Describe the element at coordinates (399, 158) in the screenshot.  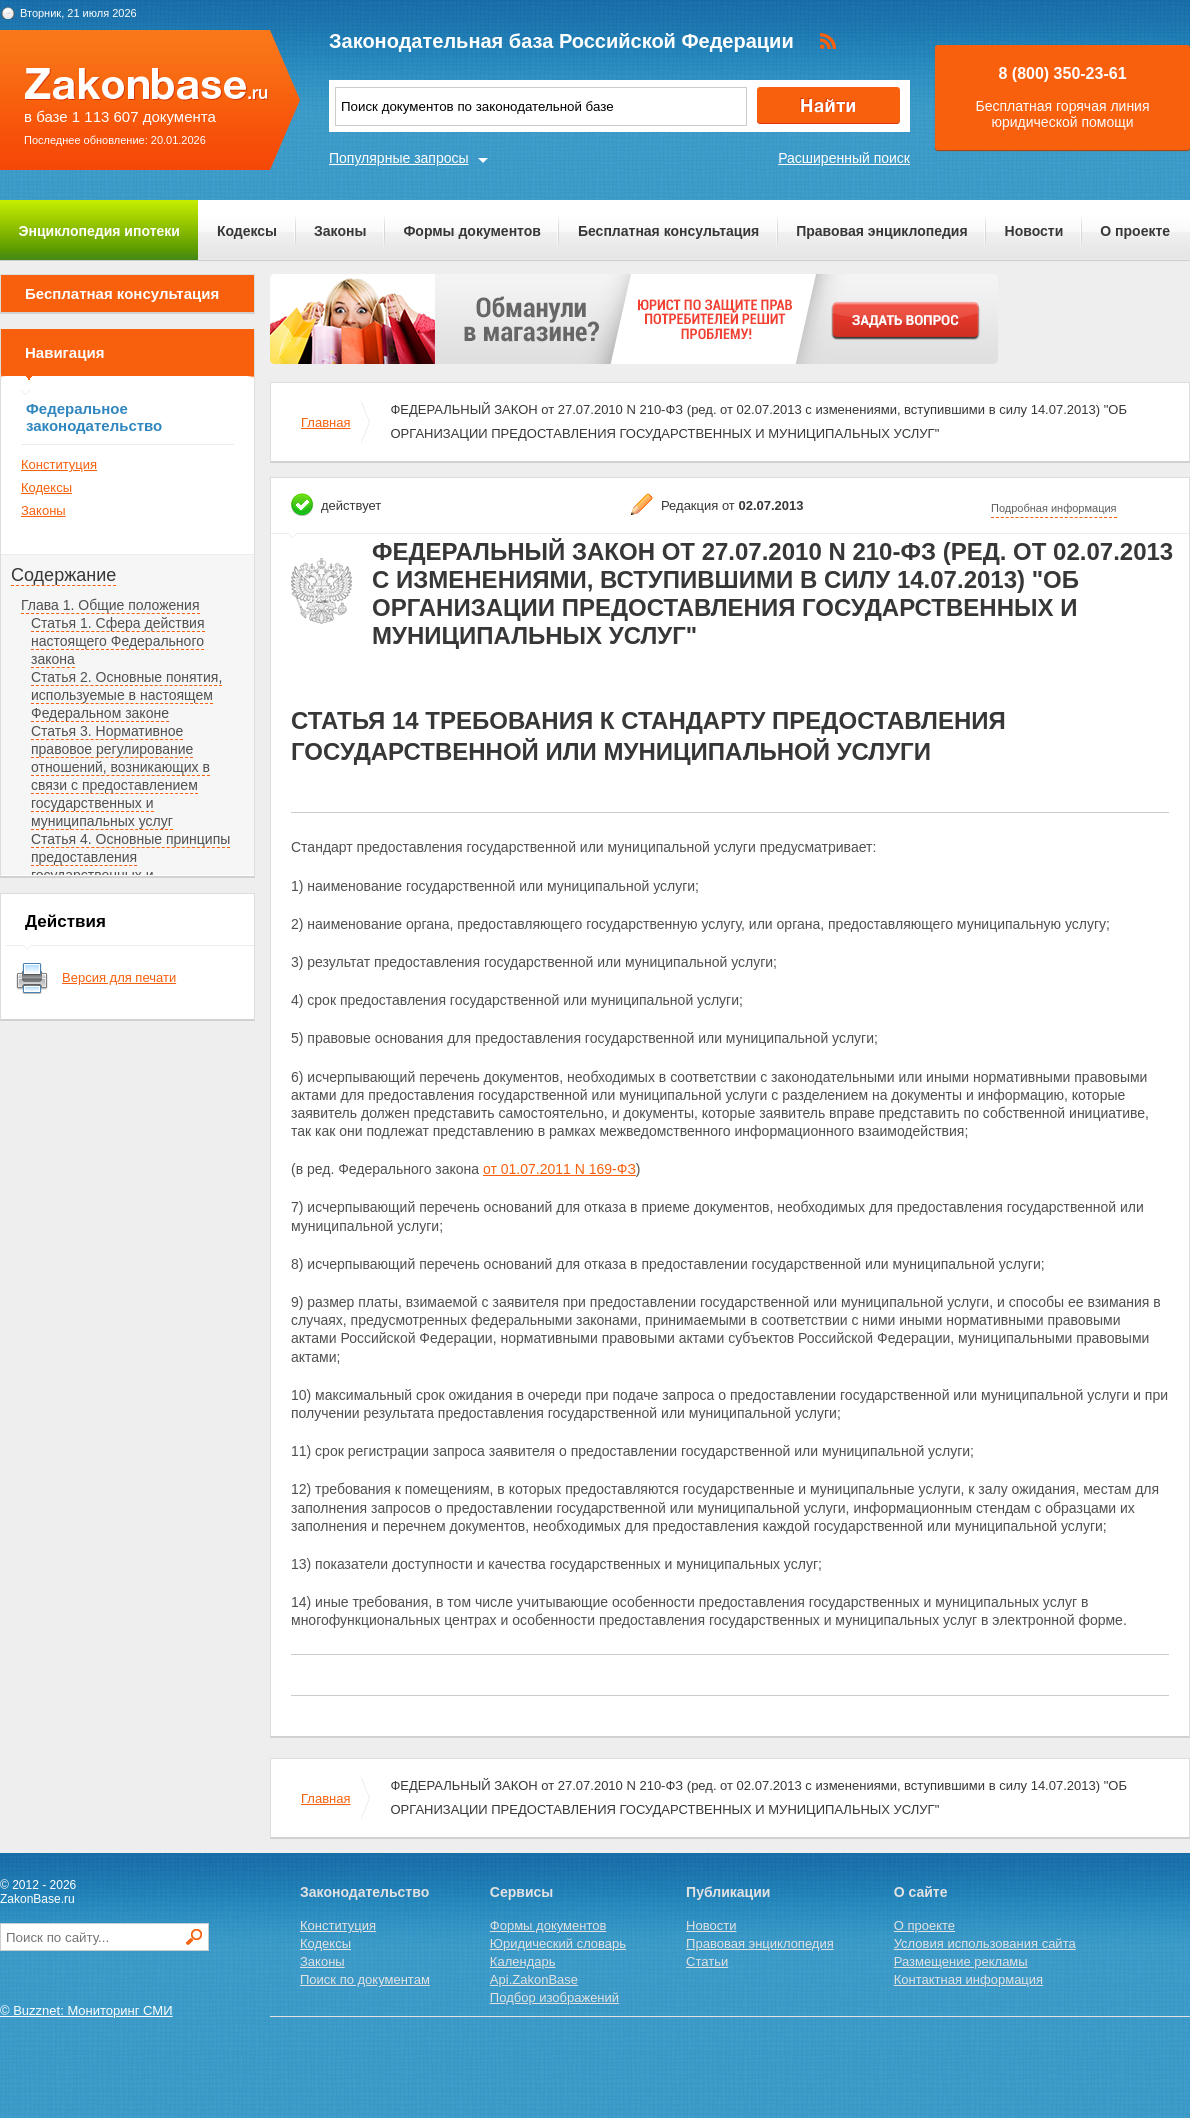
I see `Популярные запросы` at that location.